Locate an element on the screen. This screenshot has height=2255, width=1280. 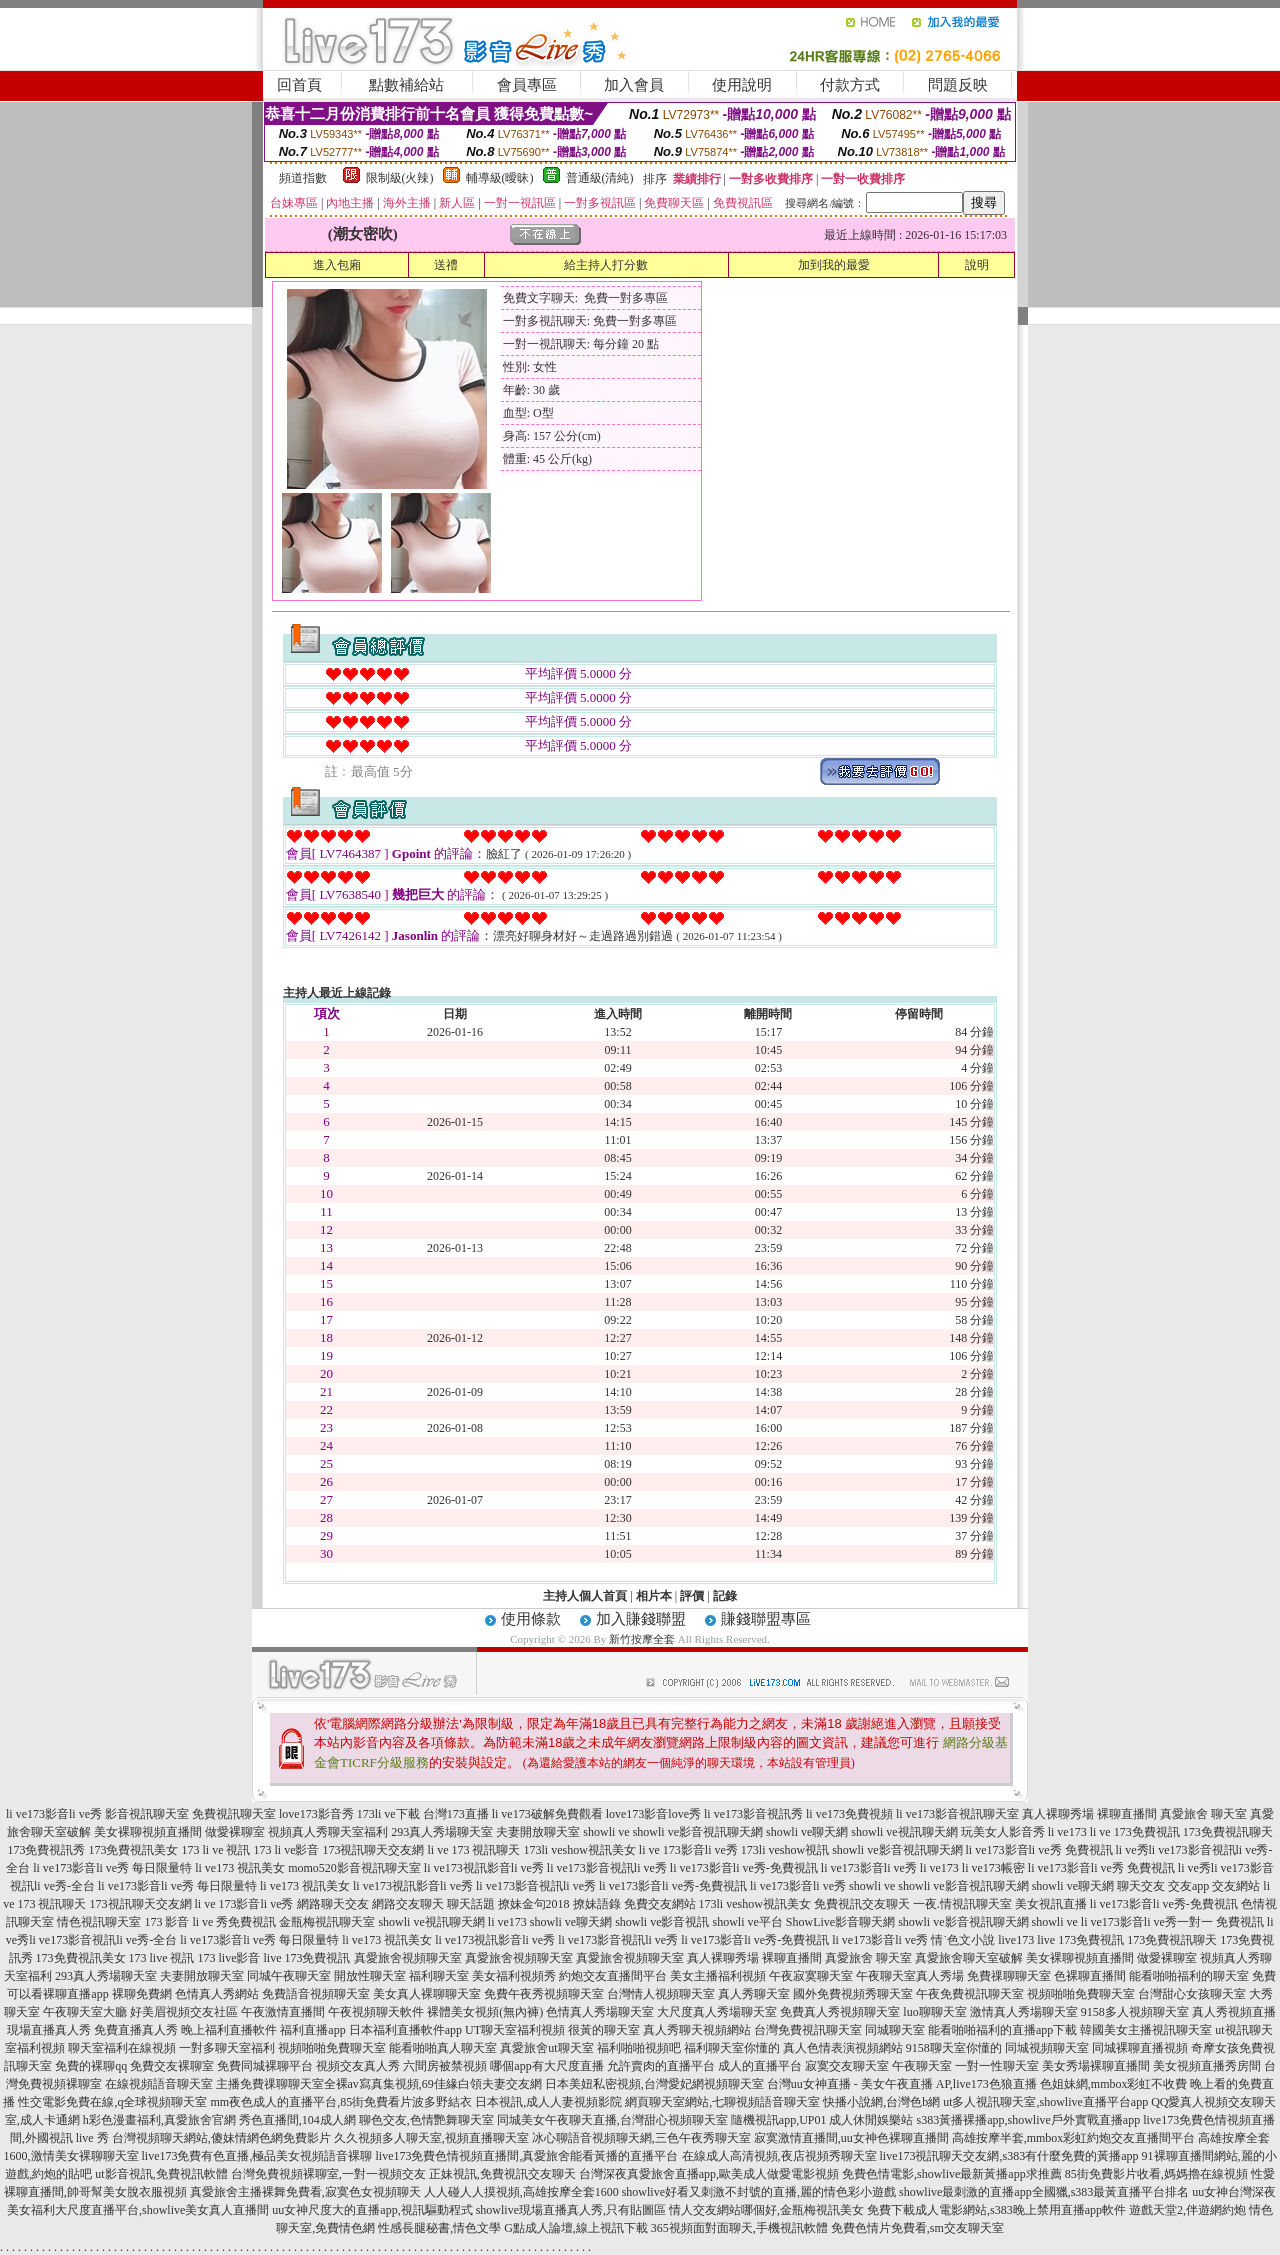
love173影音love秀 is located at coordinates (653, 1814).